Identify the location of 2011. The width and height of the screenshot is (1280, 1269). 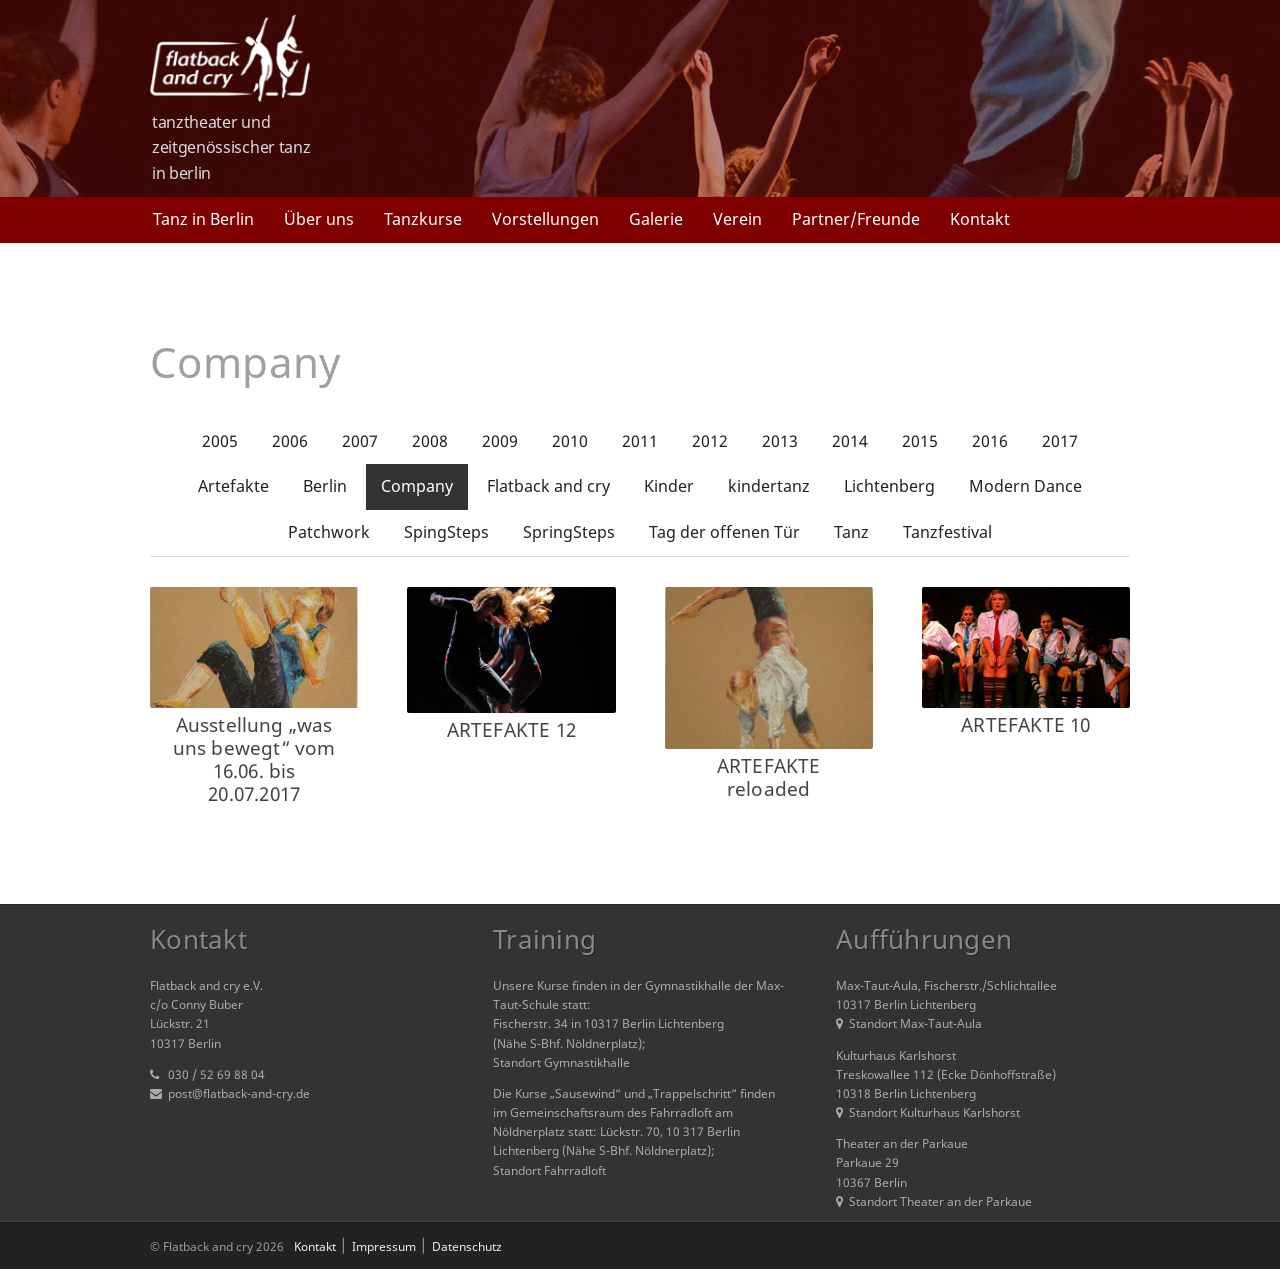
(640, 441).